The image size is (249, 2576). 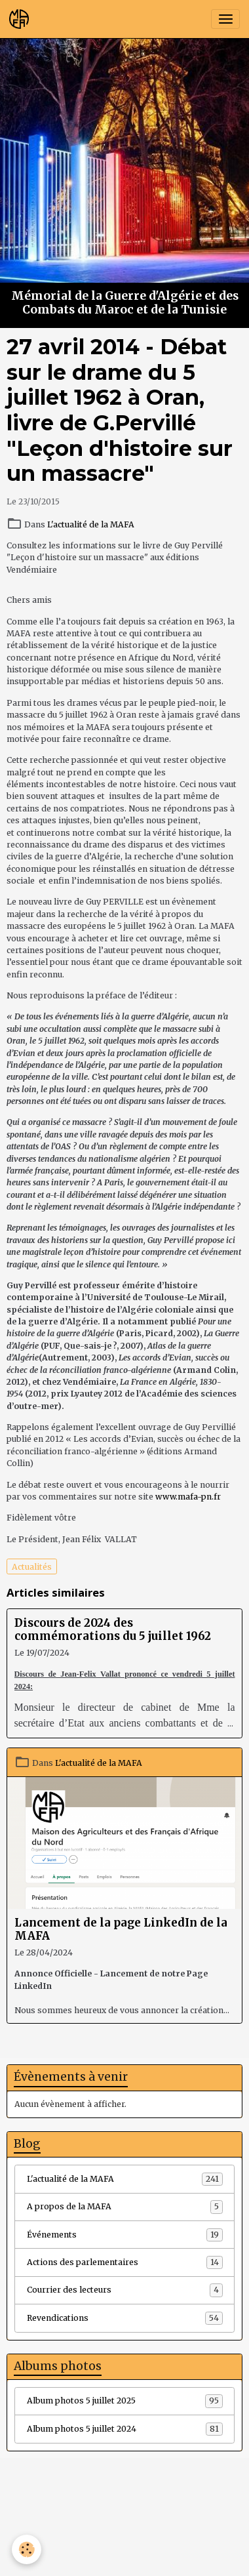 I want to click on Courrier des lecteurs, so click(x=125, y=2290).